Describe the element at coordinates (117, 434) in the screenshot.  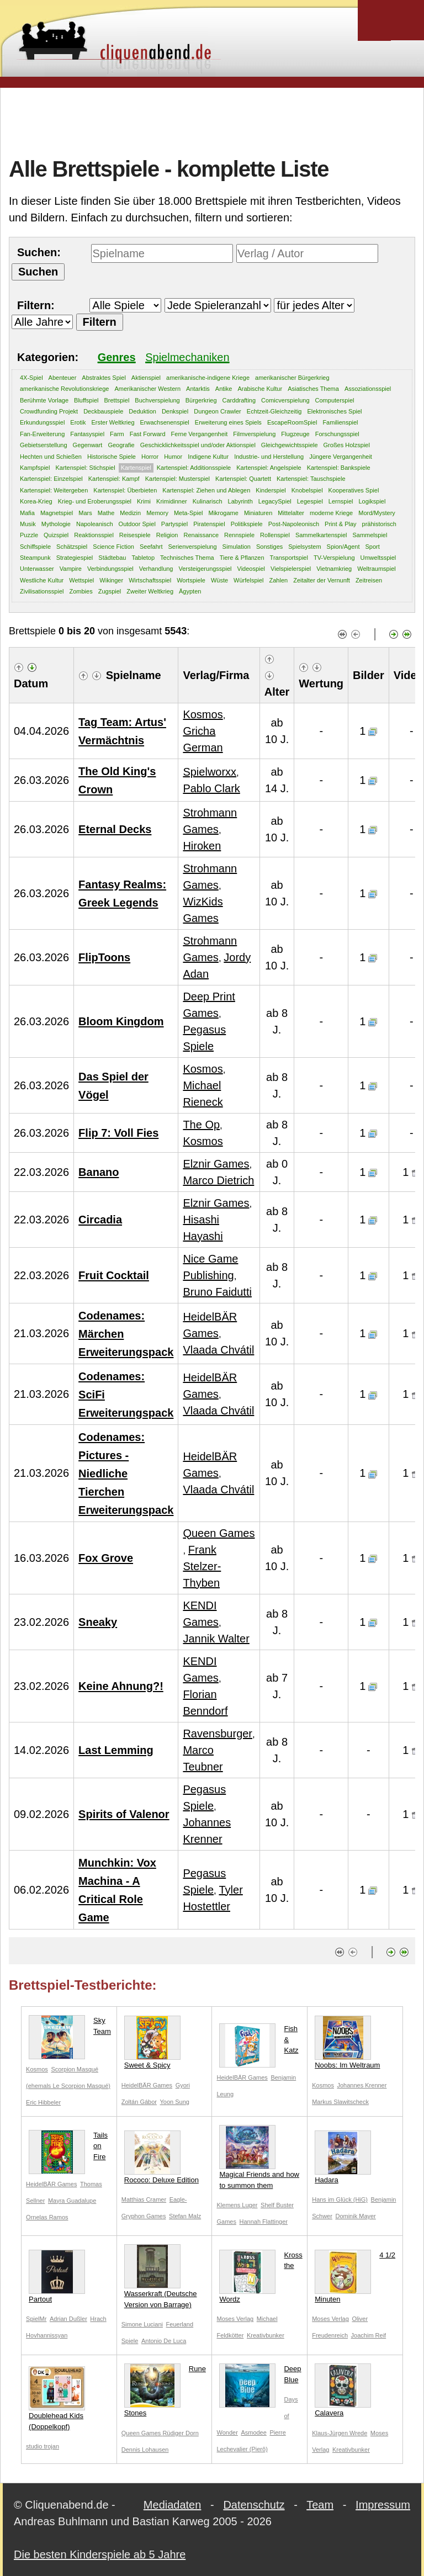
I see `Farm` at that location.